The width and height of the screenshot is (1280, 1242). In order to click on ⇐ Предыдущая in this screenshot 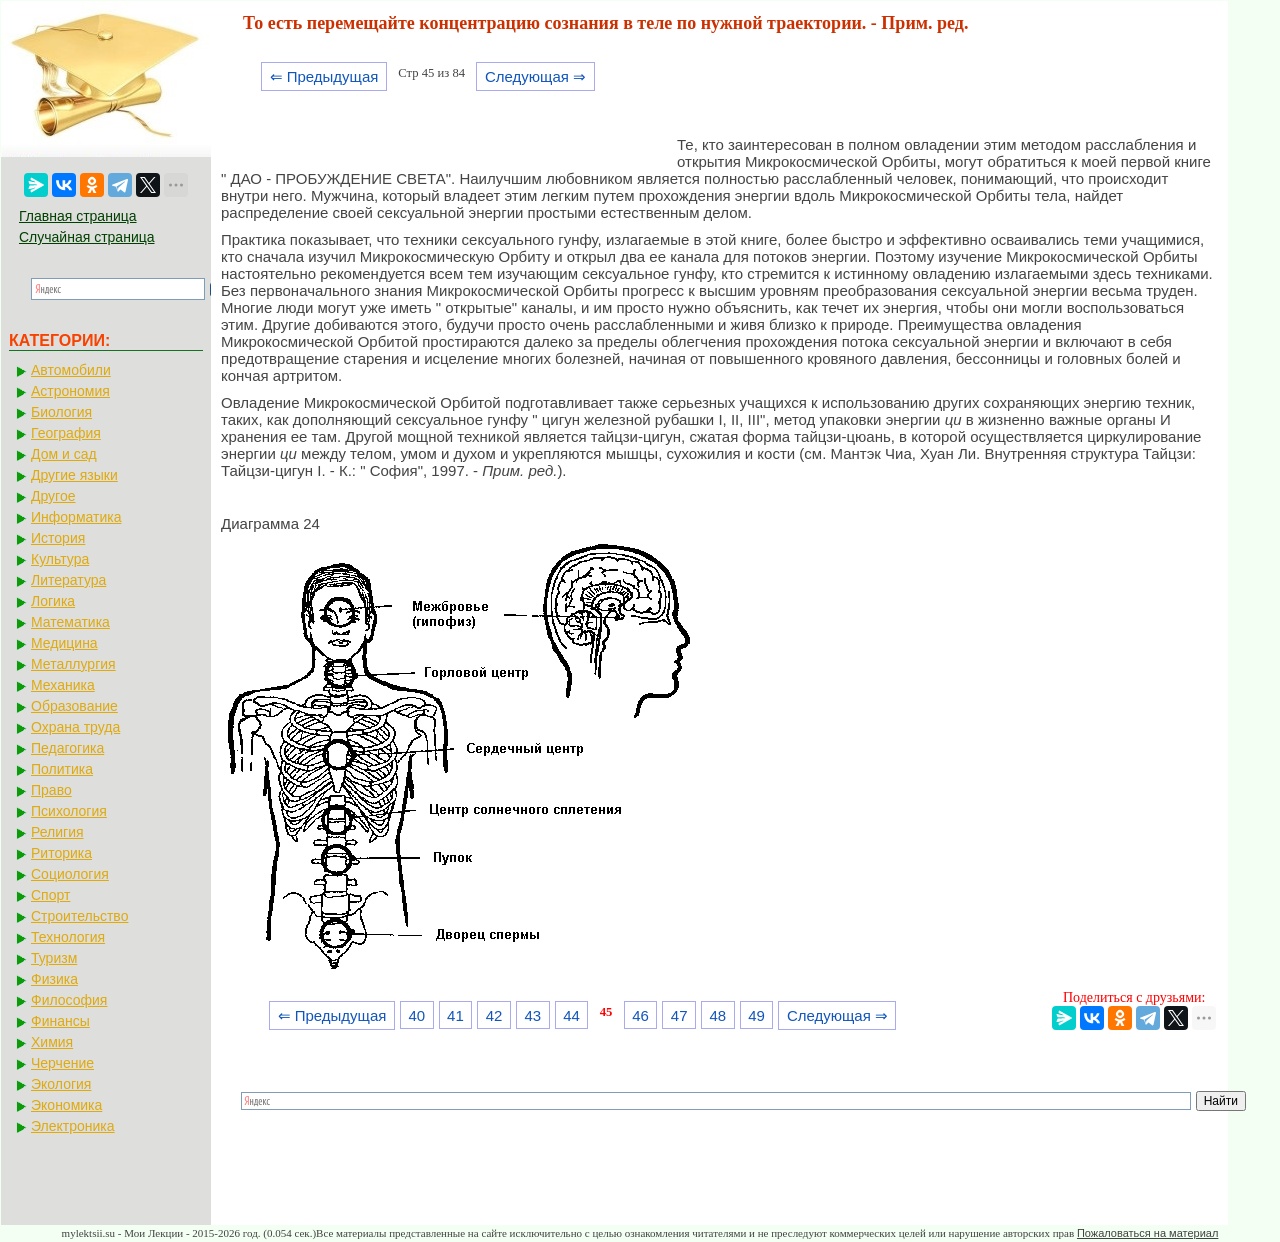, I will do `click(324, 76)`.